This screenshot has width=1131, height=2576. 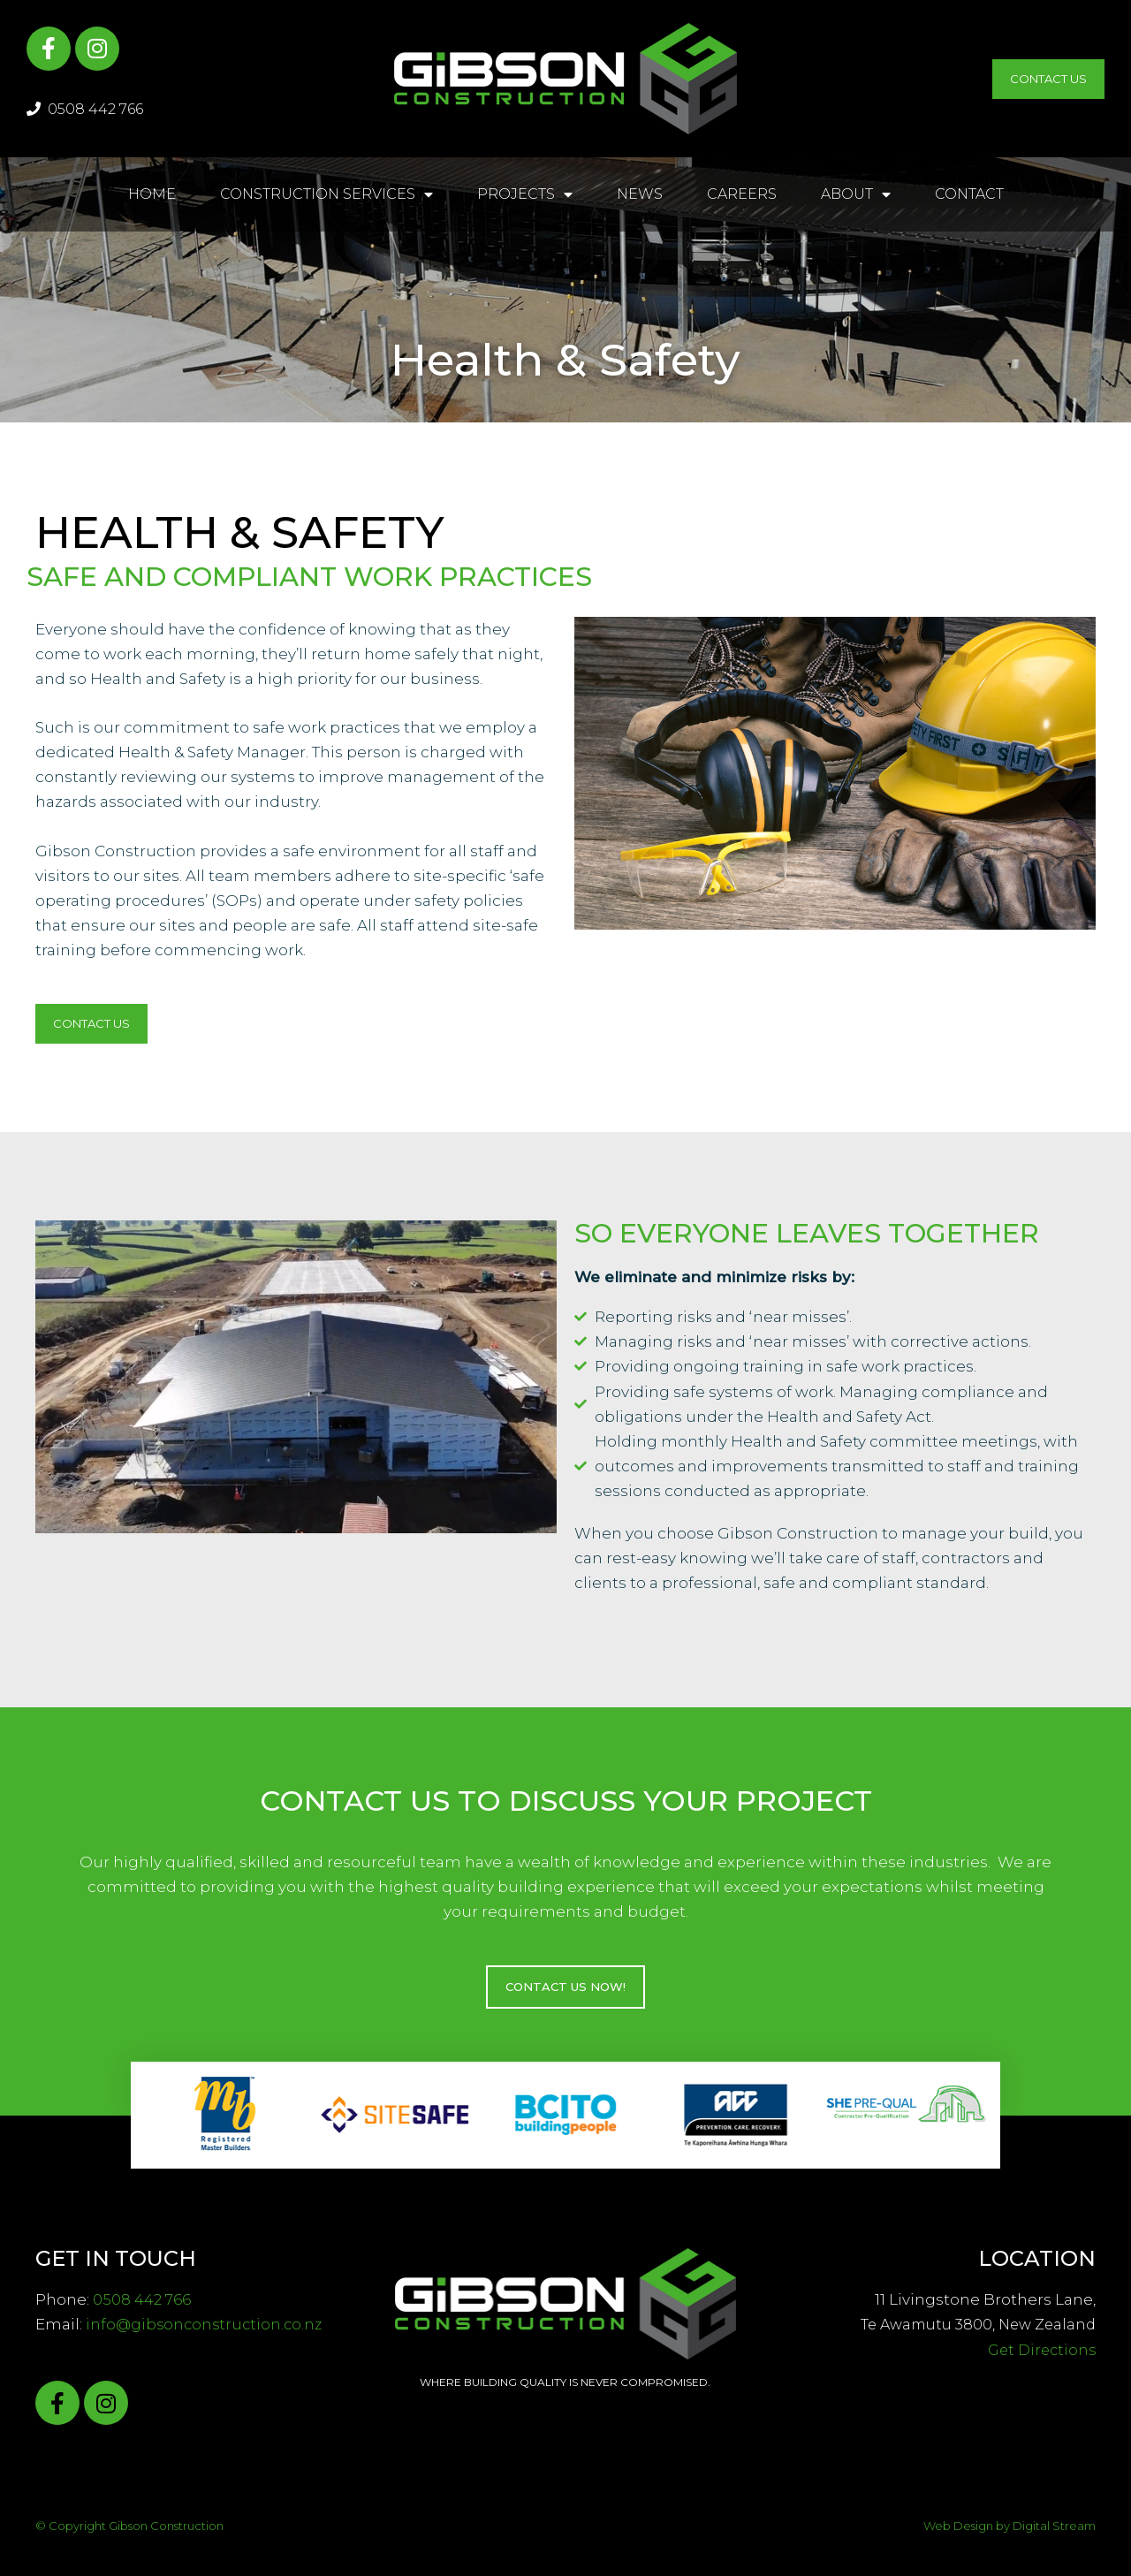 What do you see at coordinates (1042, 2350) in the screenshot?
I see `Get Directions` at bounding box center [1042, 2350].